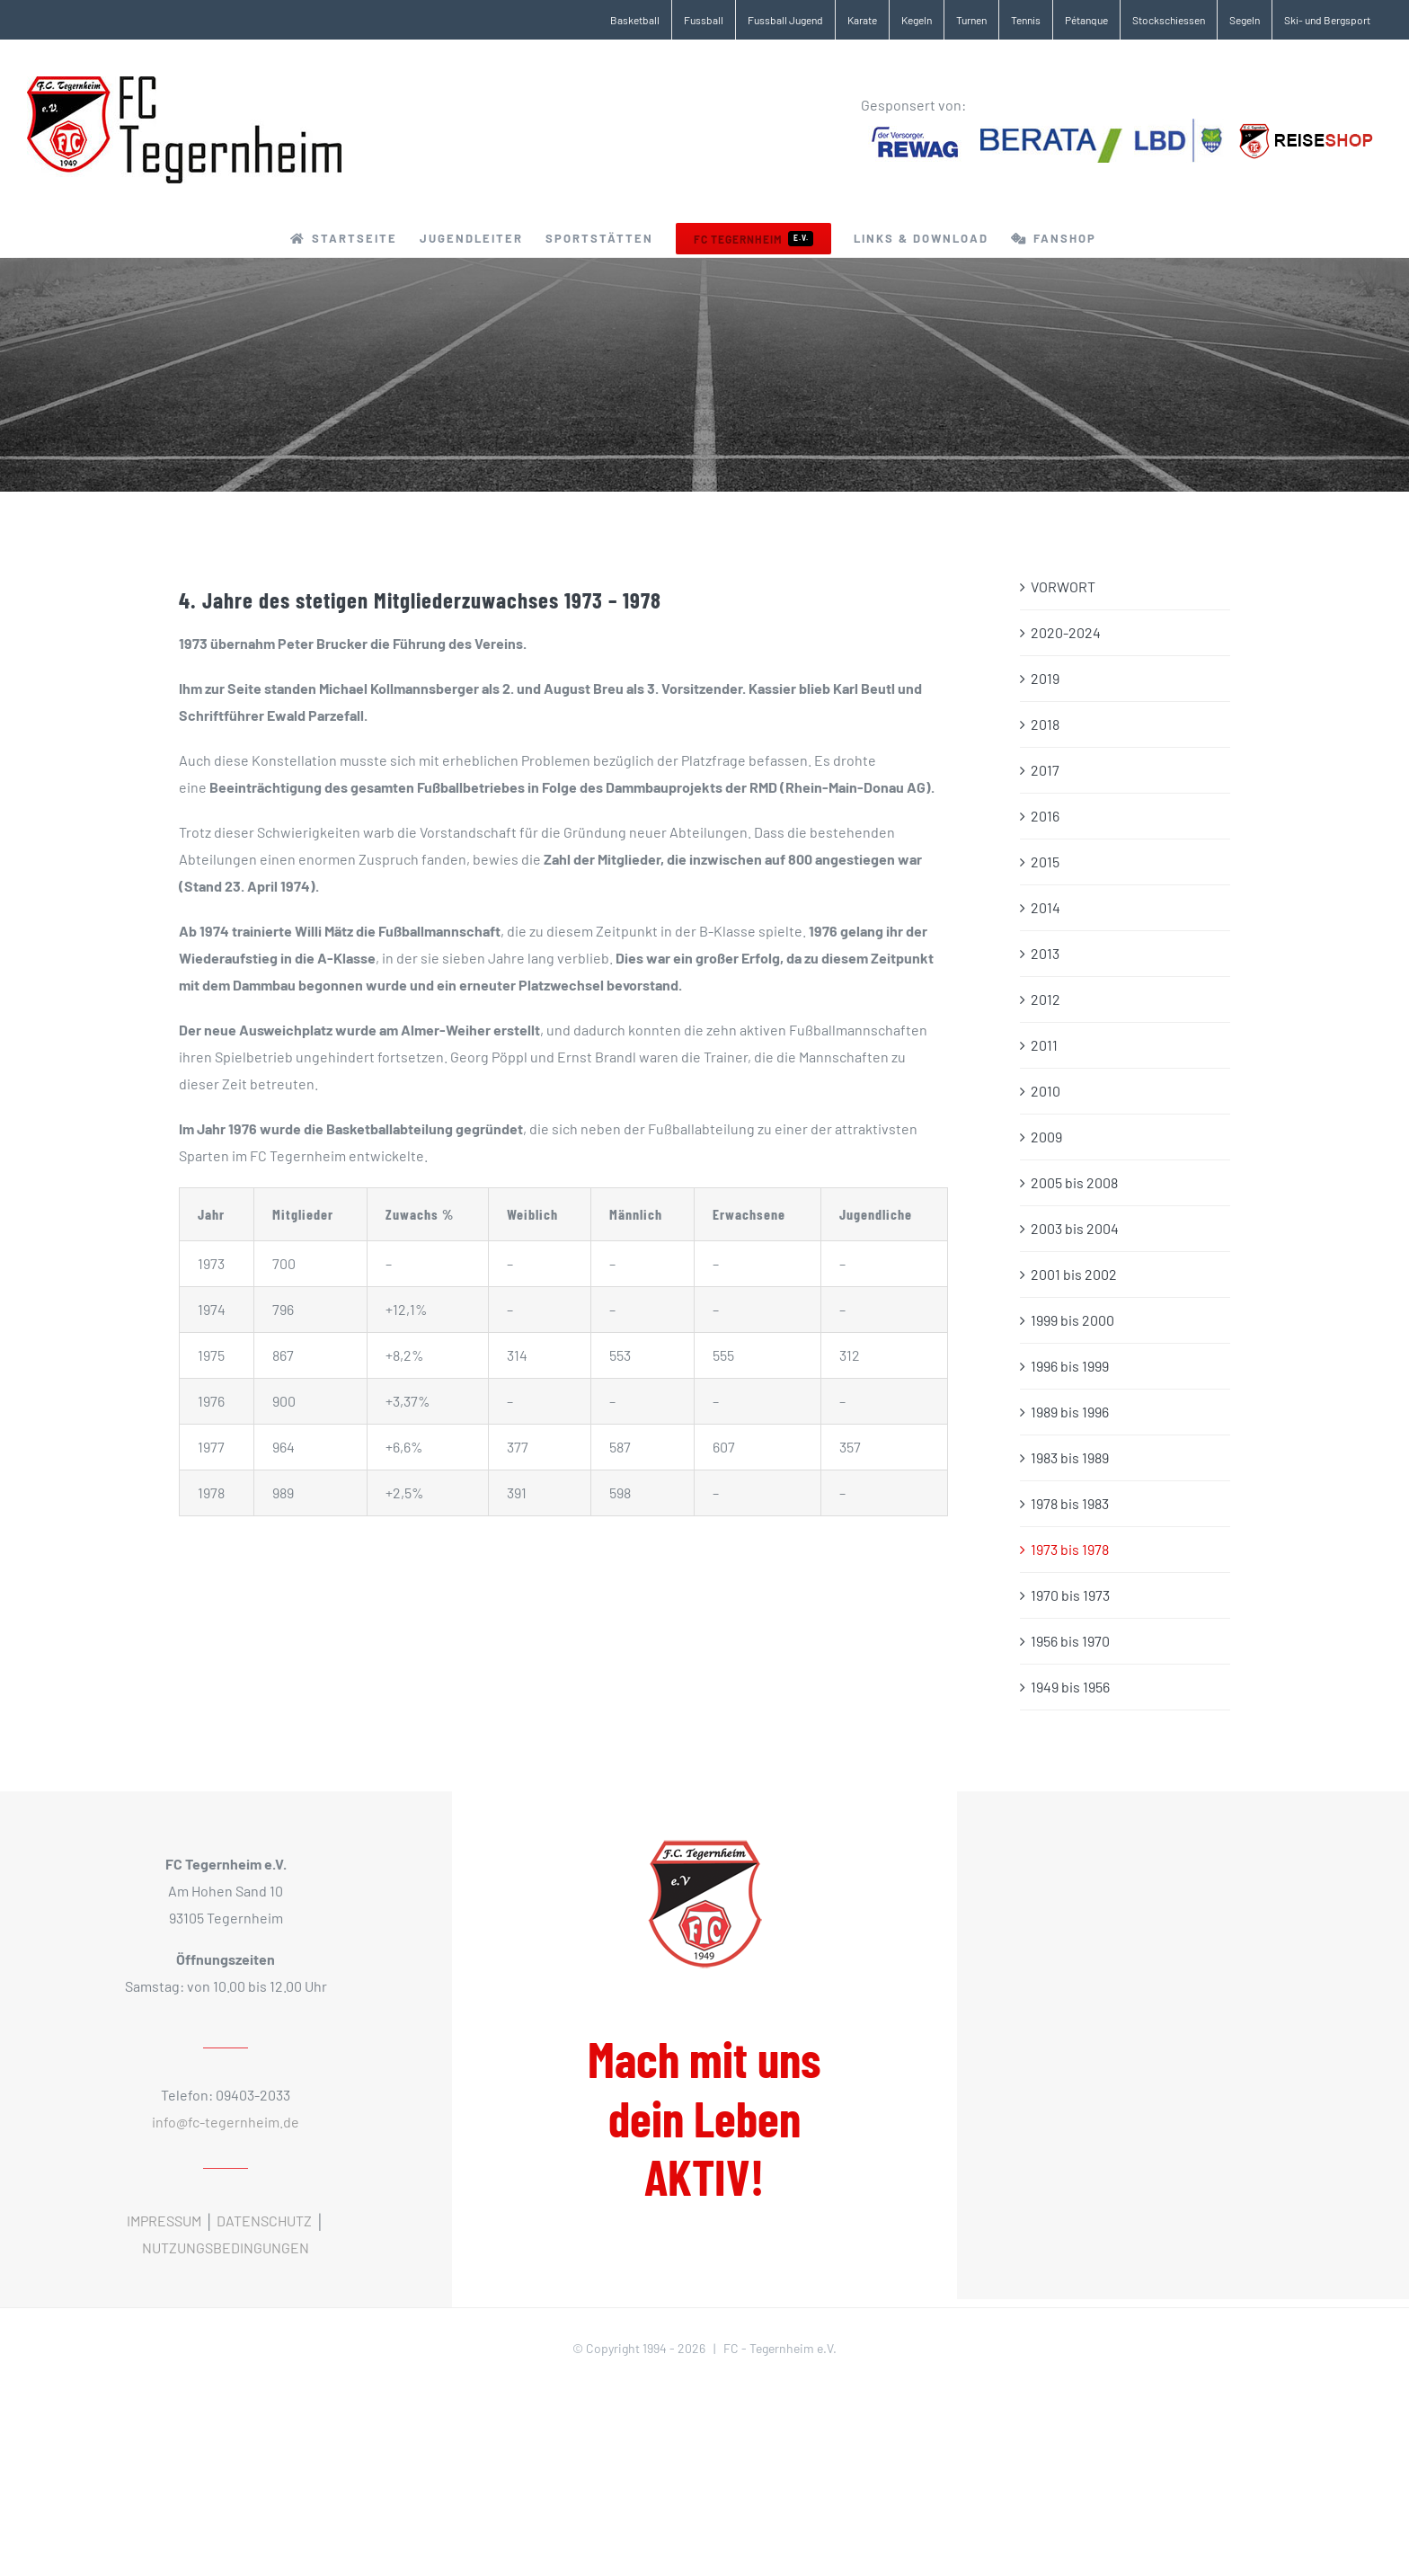 The height and width of the screenshot is (2576, 1409). I want to click on 2009, so click(1046, 1136).